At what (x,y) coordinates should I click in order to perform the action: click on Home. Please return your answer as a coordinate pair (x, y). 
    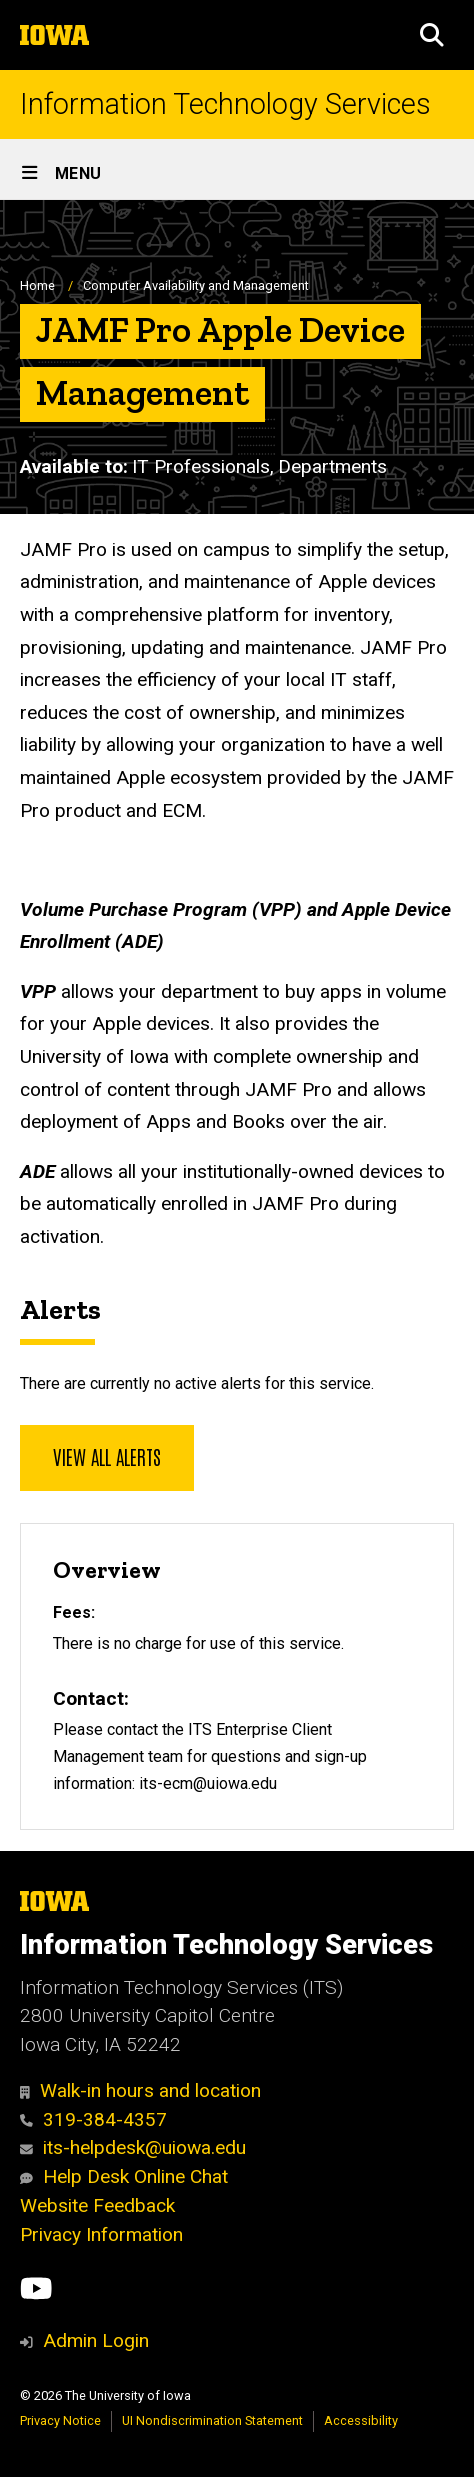
    Looking at the image, I should click on (37, 285).